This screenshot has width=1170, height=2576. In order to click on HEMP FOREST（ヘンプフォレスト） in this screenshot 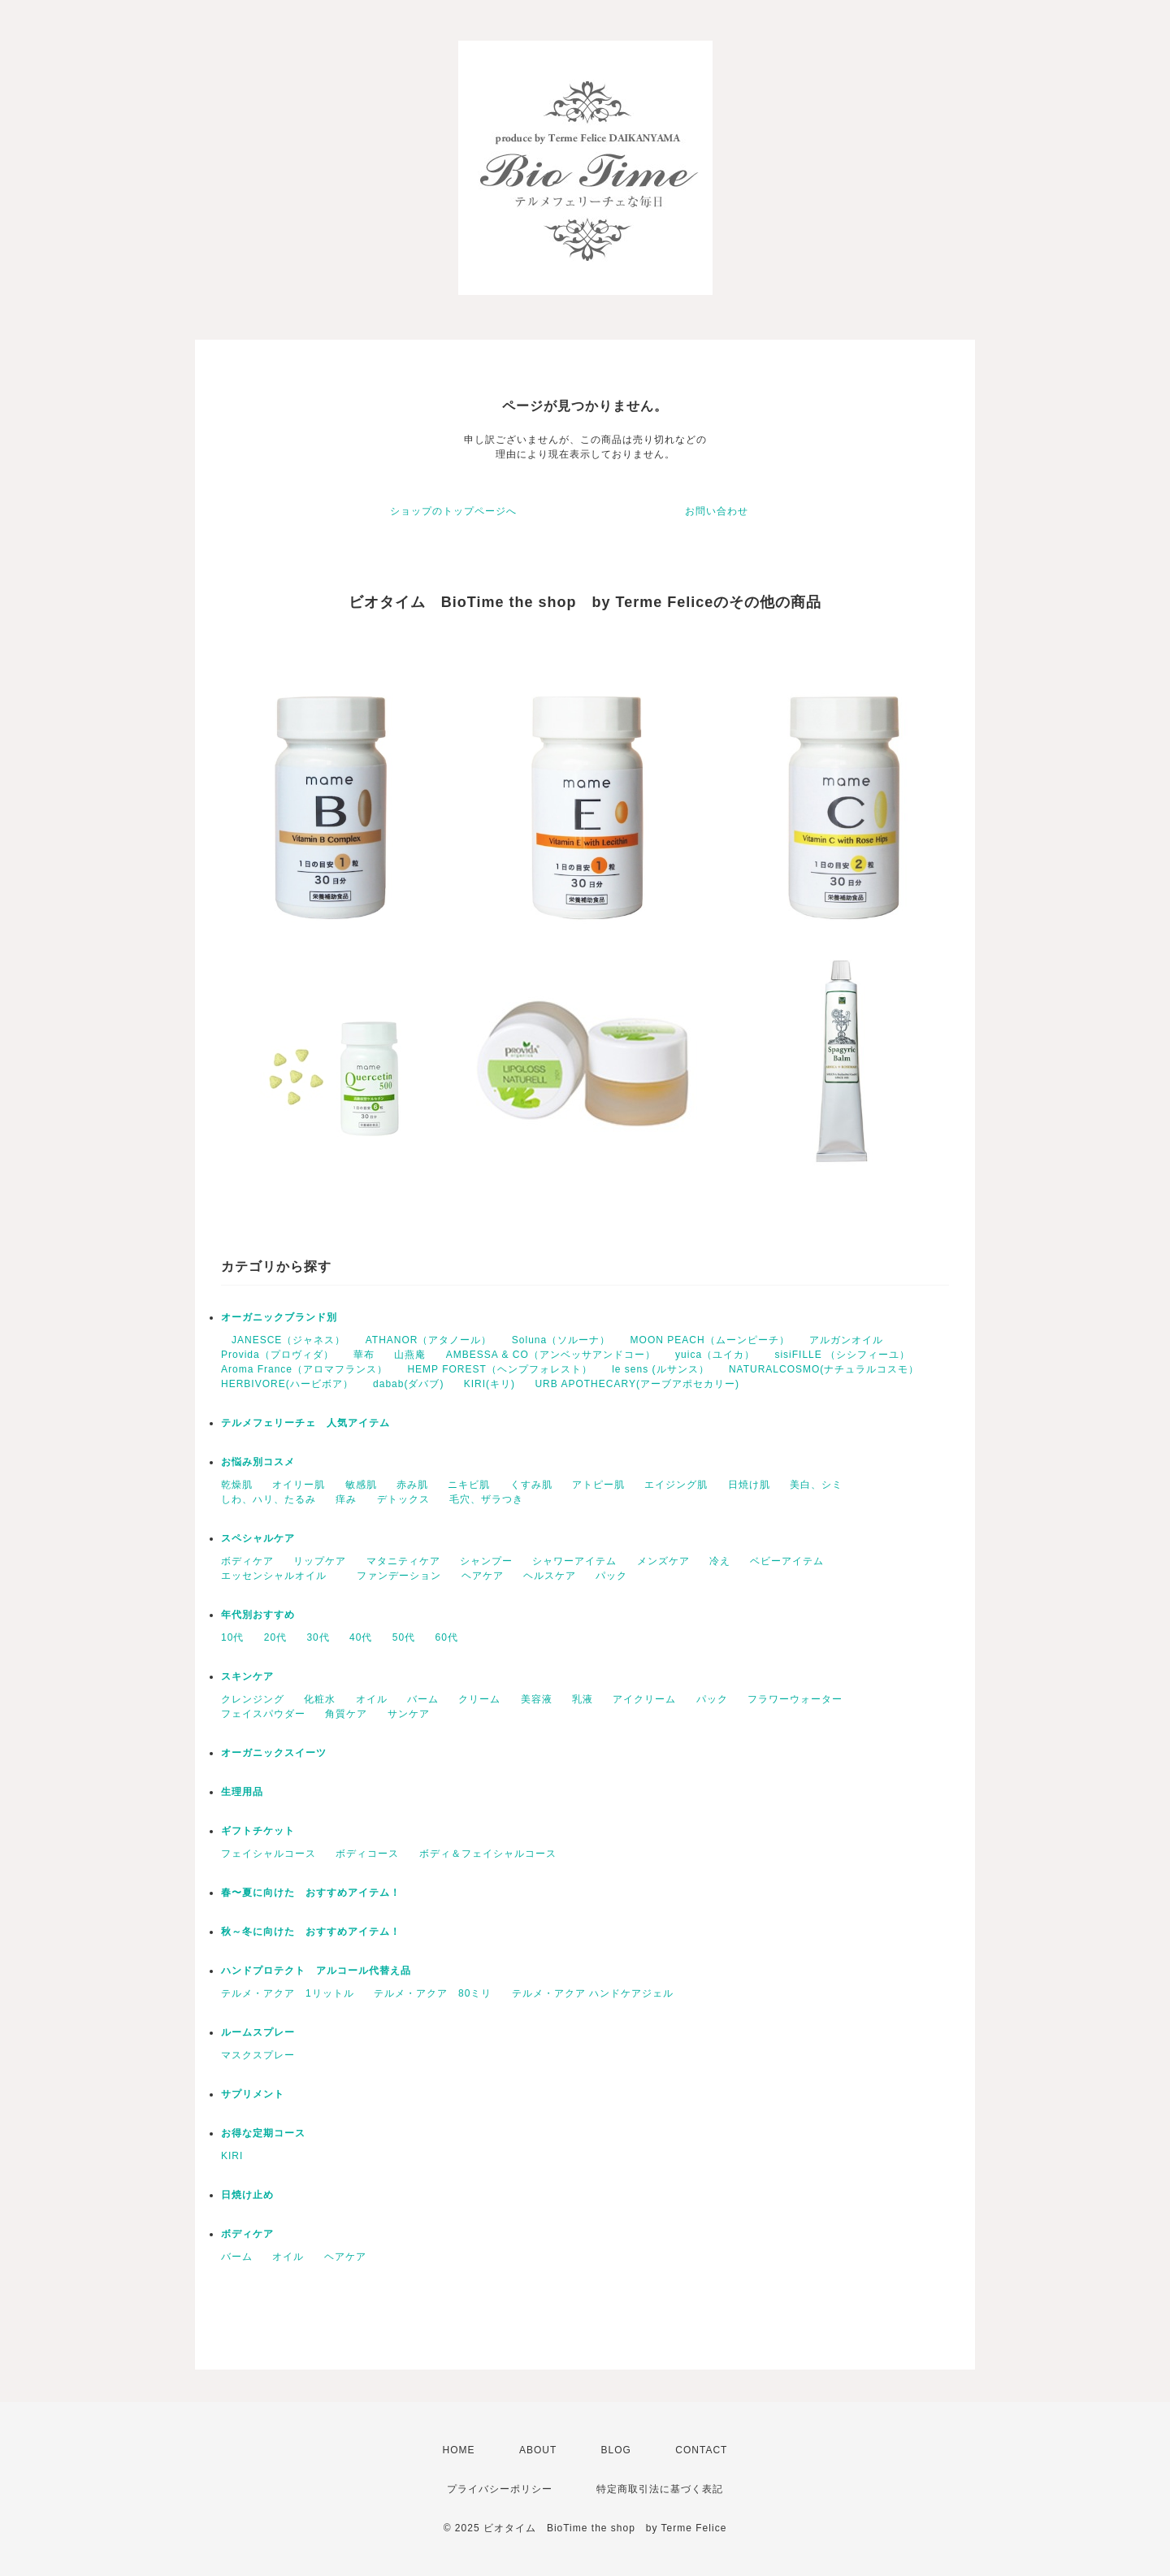, I will do `click(499, 1369)`.